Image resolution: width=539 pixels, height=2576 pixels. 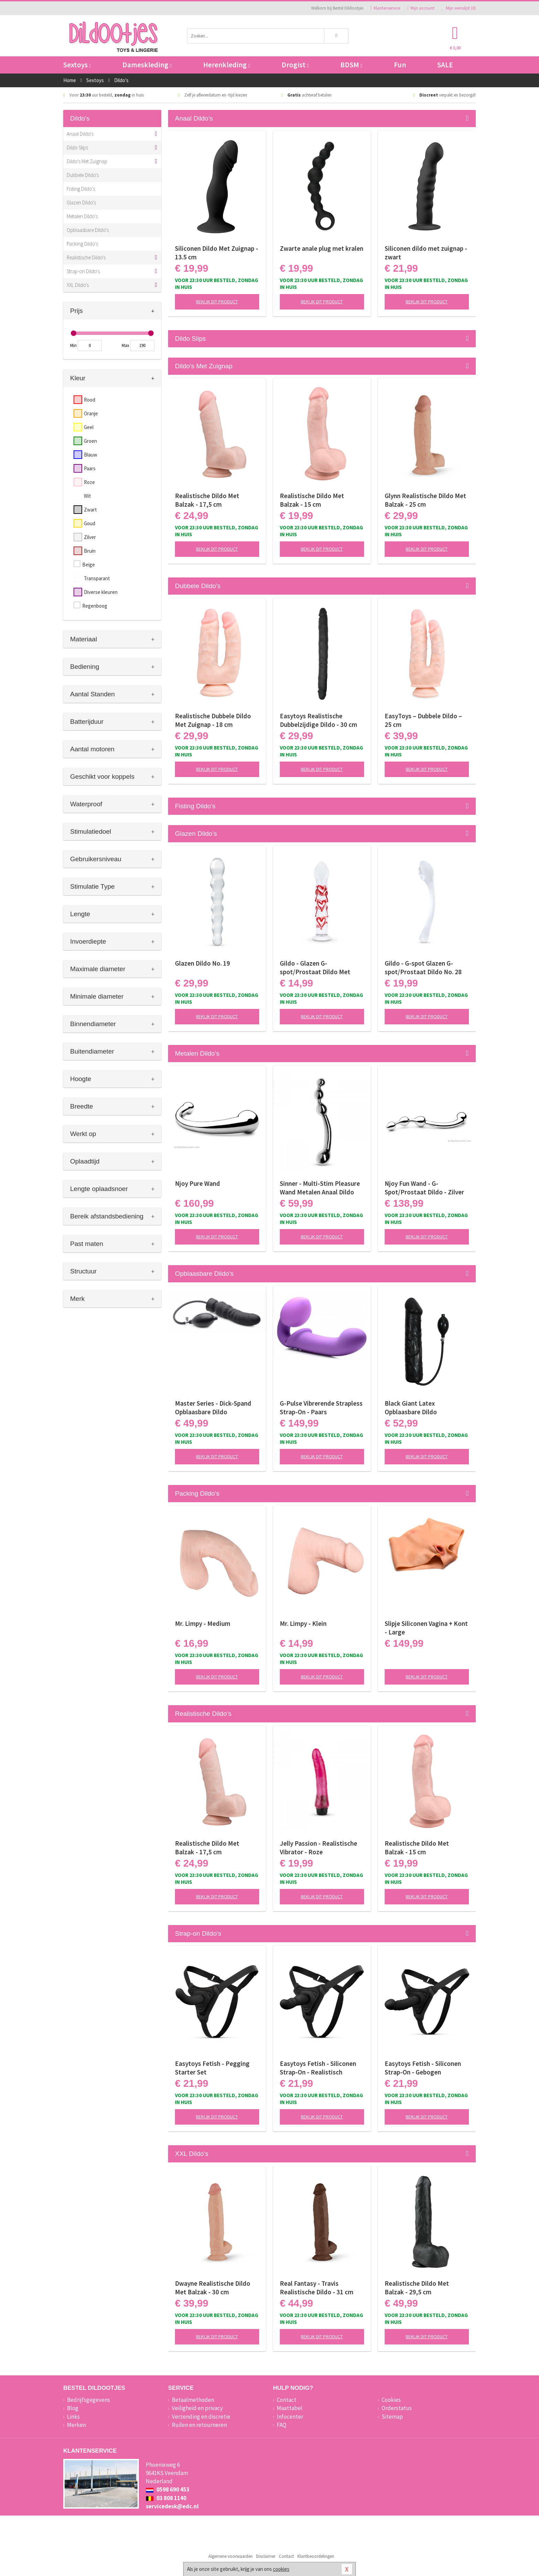 What do you see at coordinates (425, 500) in the screenshot?
I see `Glynn Realistische Dildo Met Balzak - 25 cm` at bounding box center [425, 500].